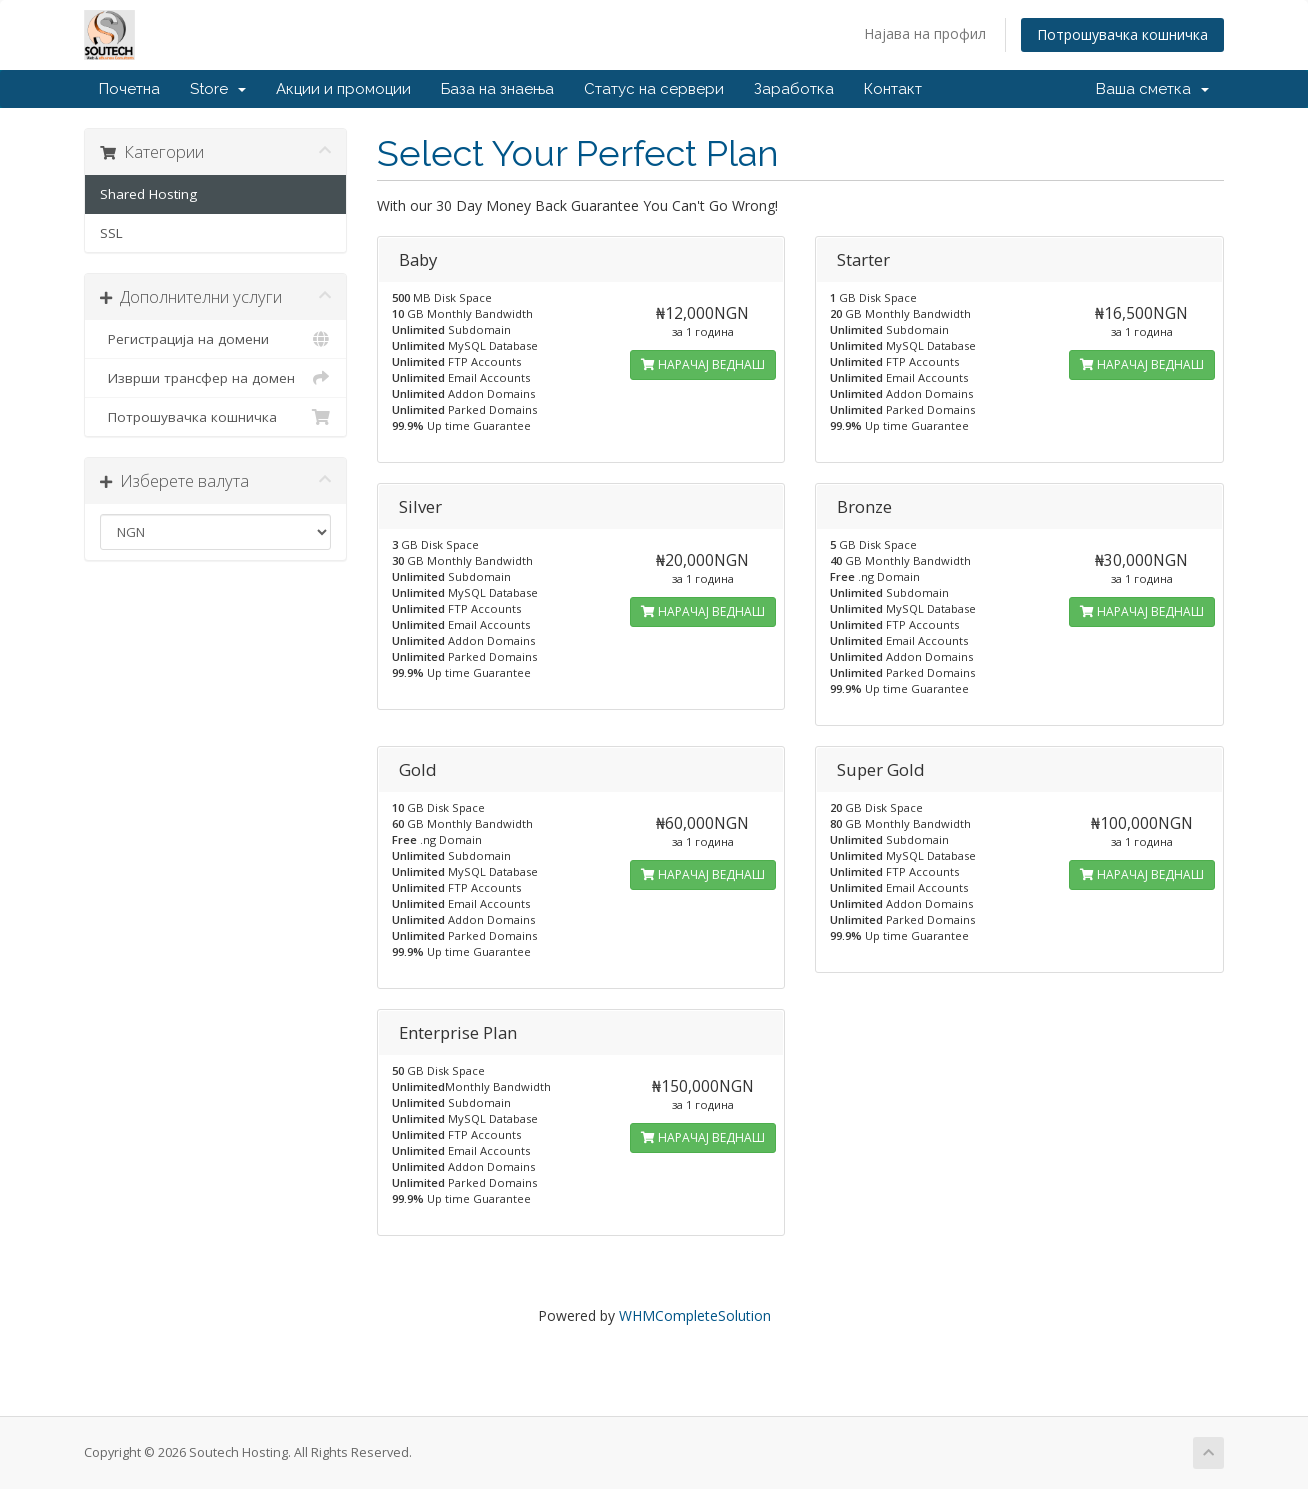  What do you see at coordinates (148, 194) in the screenshot?
I see `Shared Hosting` at bounding box center [148, 194].